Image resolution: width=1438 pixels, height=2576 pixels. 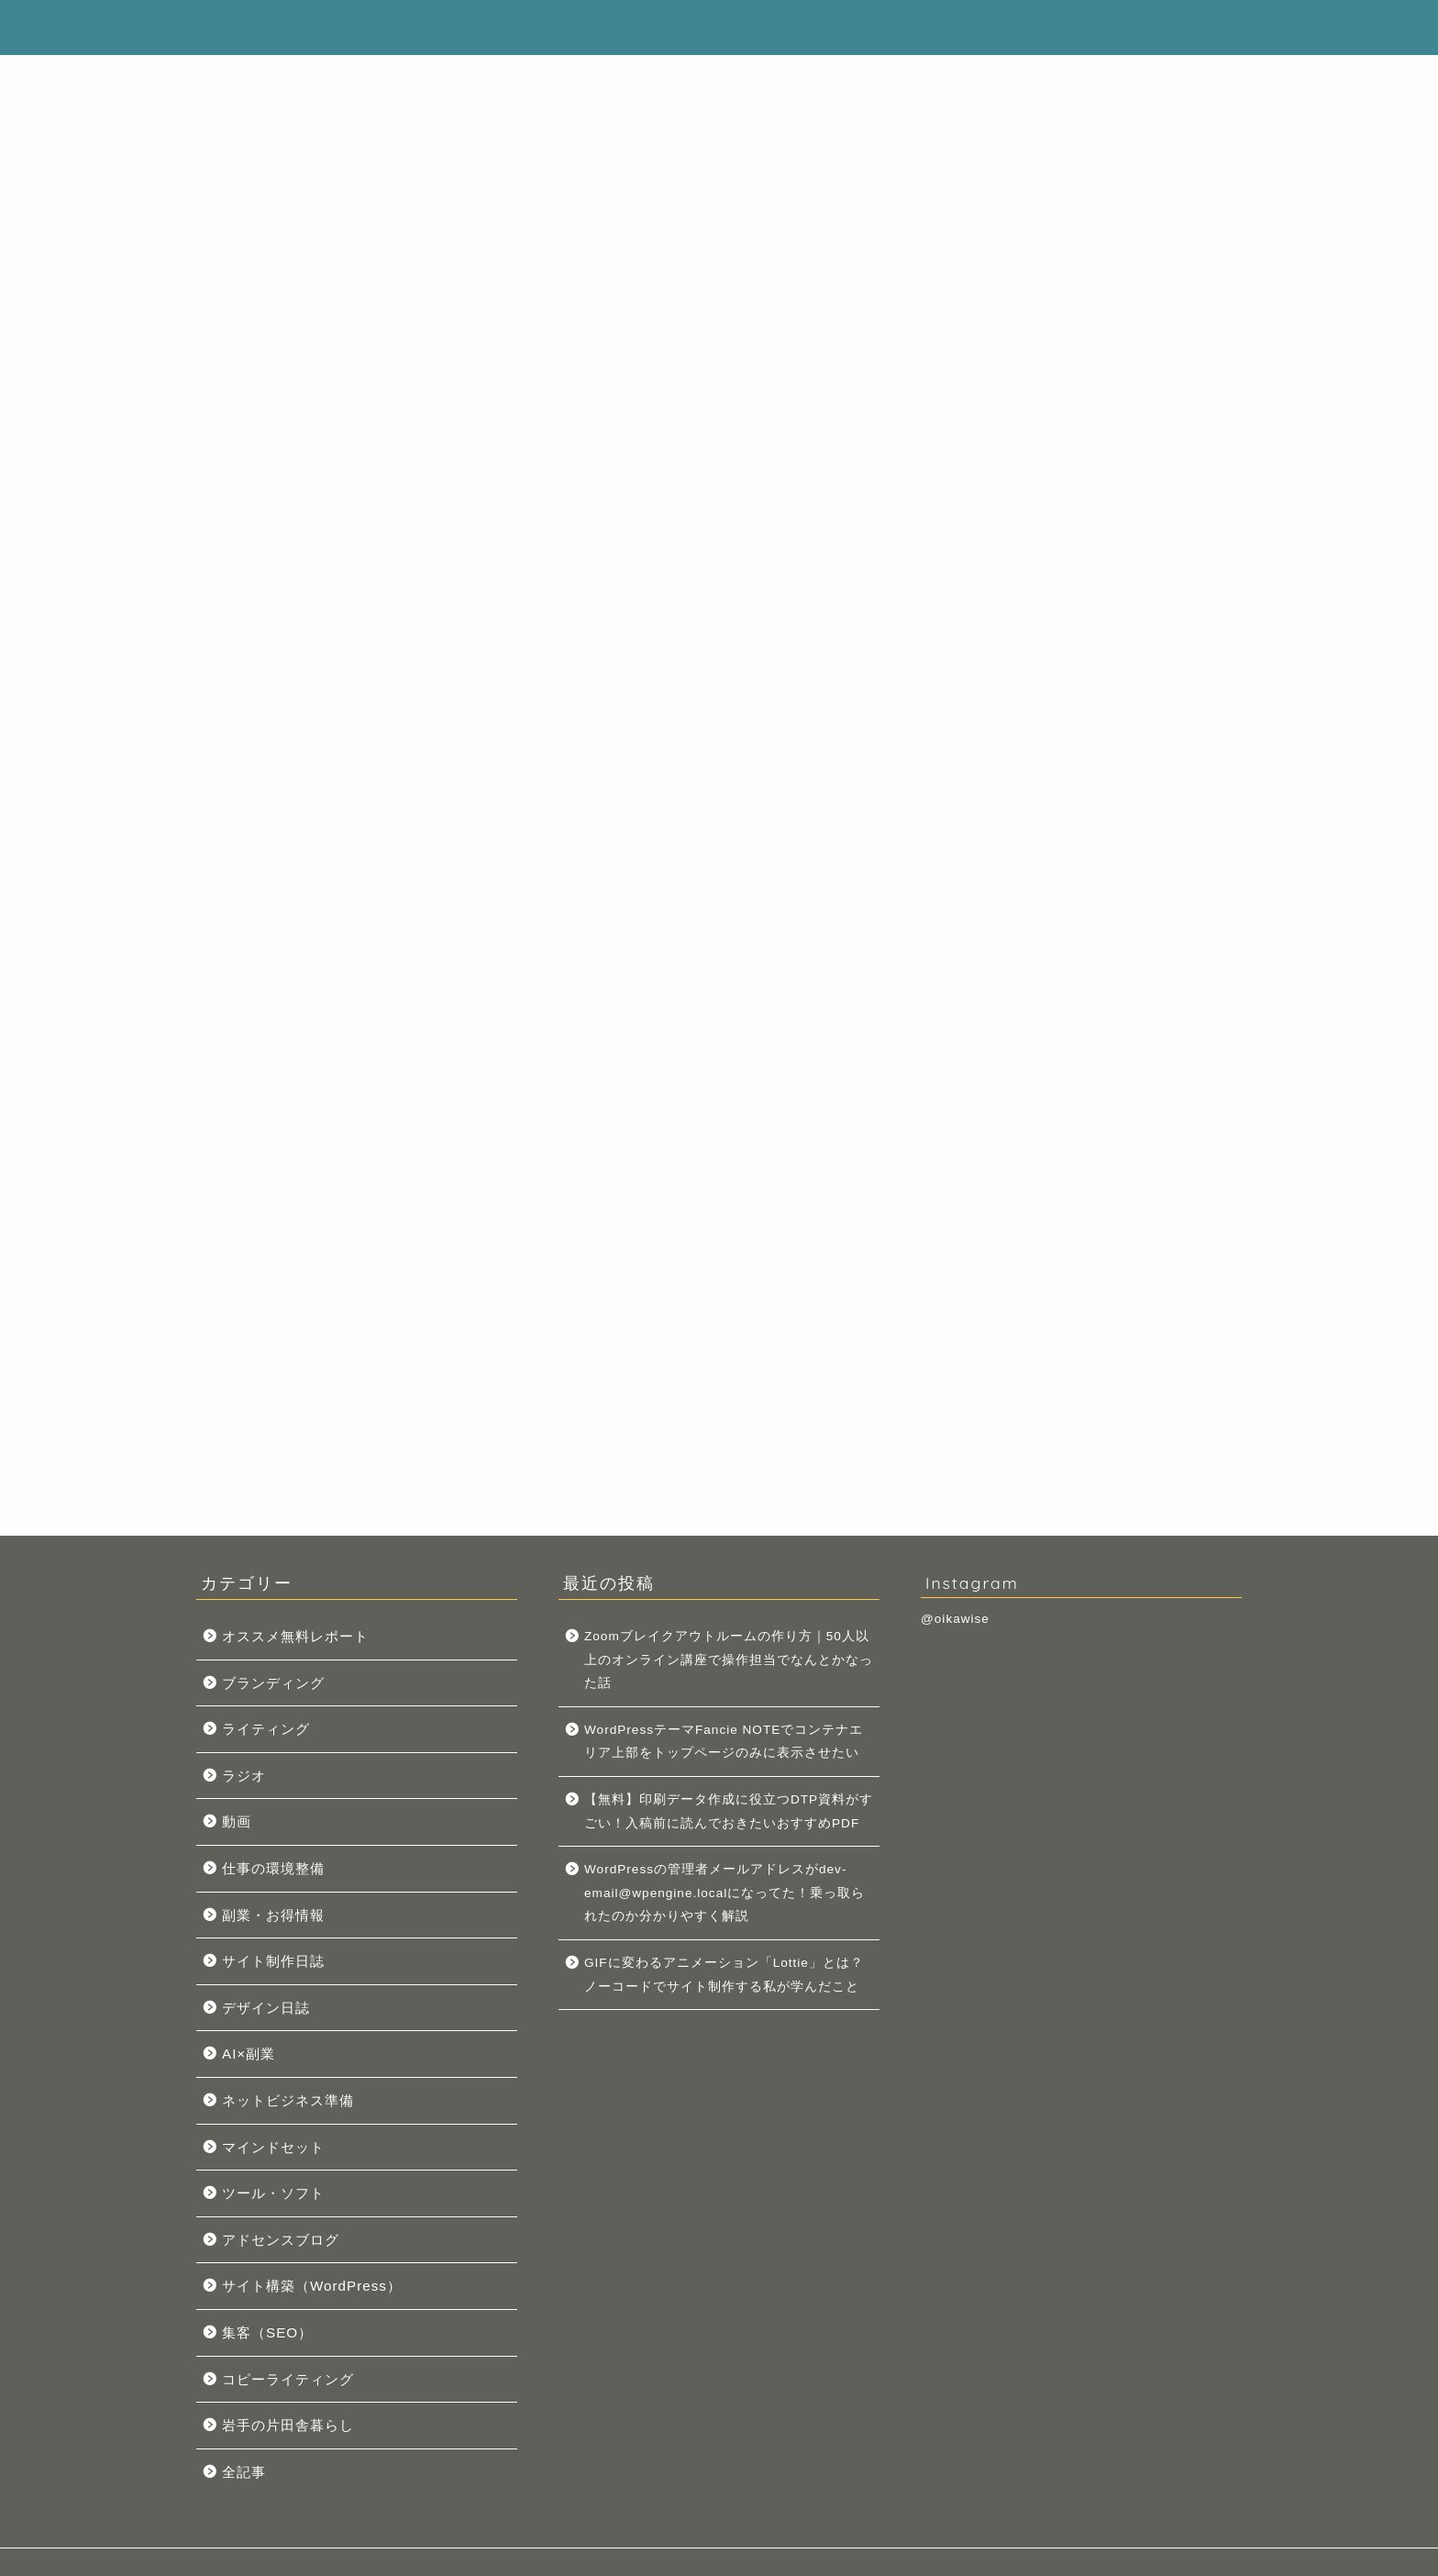 I want to click on ライティング, so click(x=266, y=1729).